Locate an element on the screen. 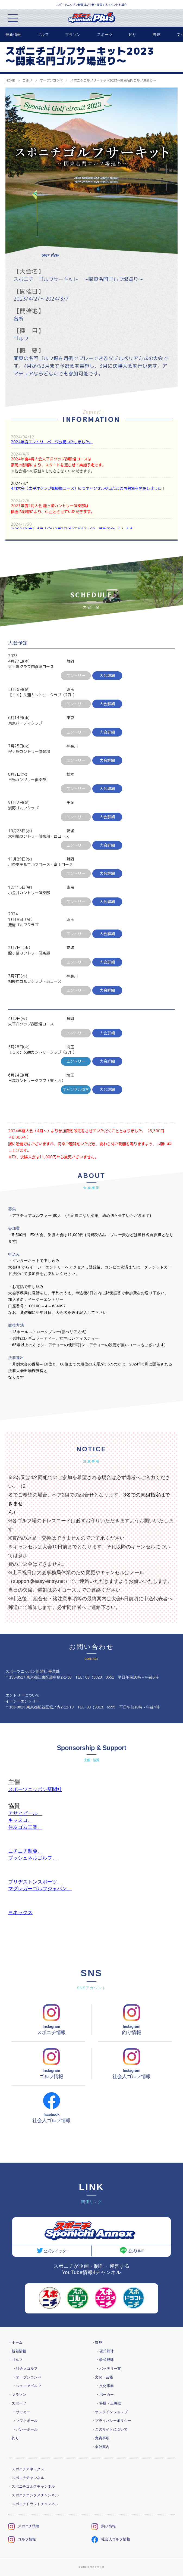 This screenshot has height=2576, width=183. ・会社案内 is located at coordinates (100, 2447).